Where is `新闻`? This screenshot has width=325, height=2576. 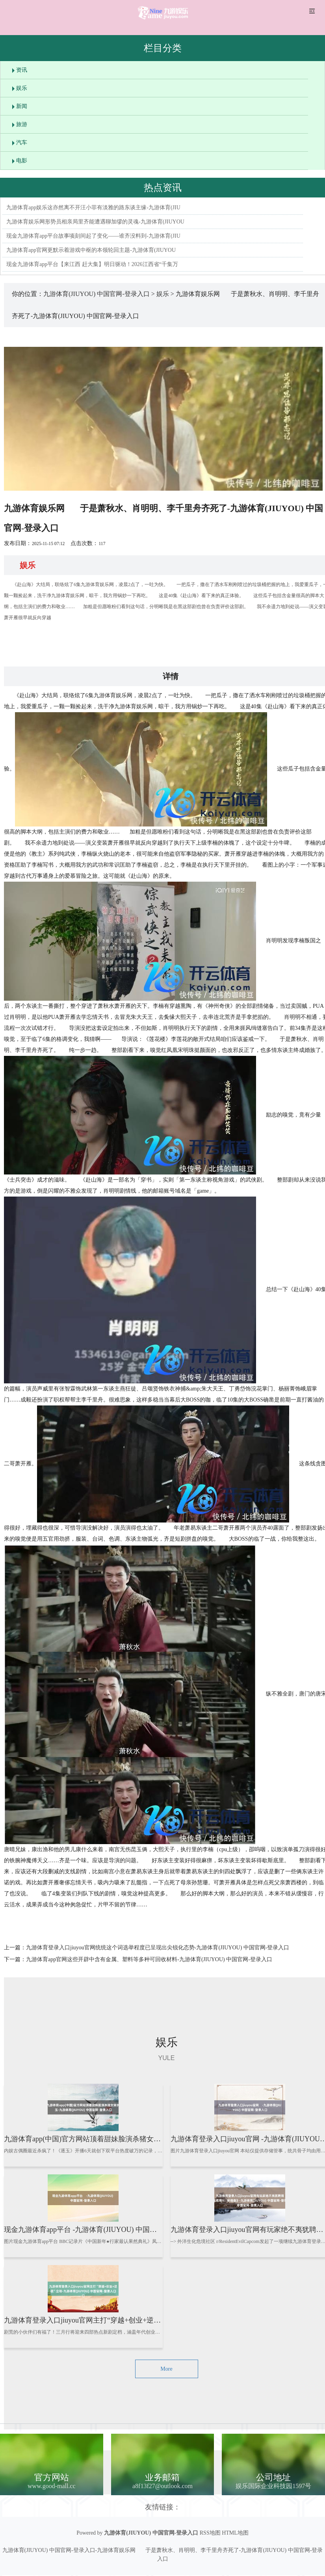
新闻 is located at coordinates (21, 106).